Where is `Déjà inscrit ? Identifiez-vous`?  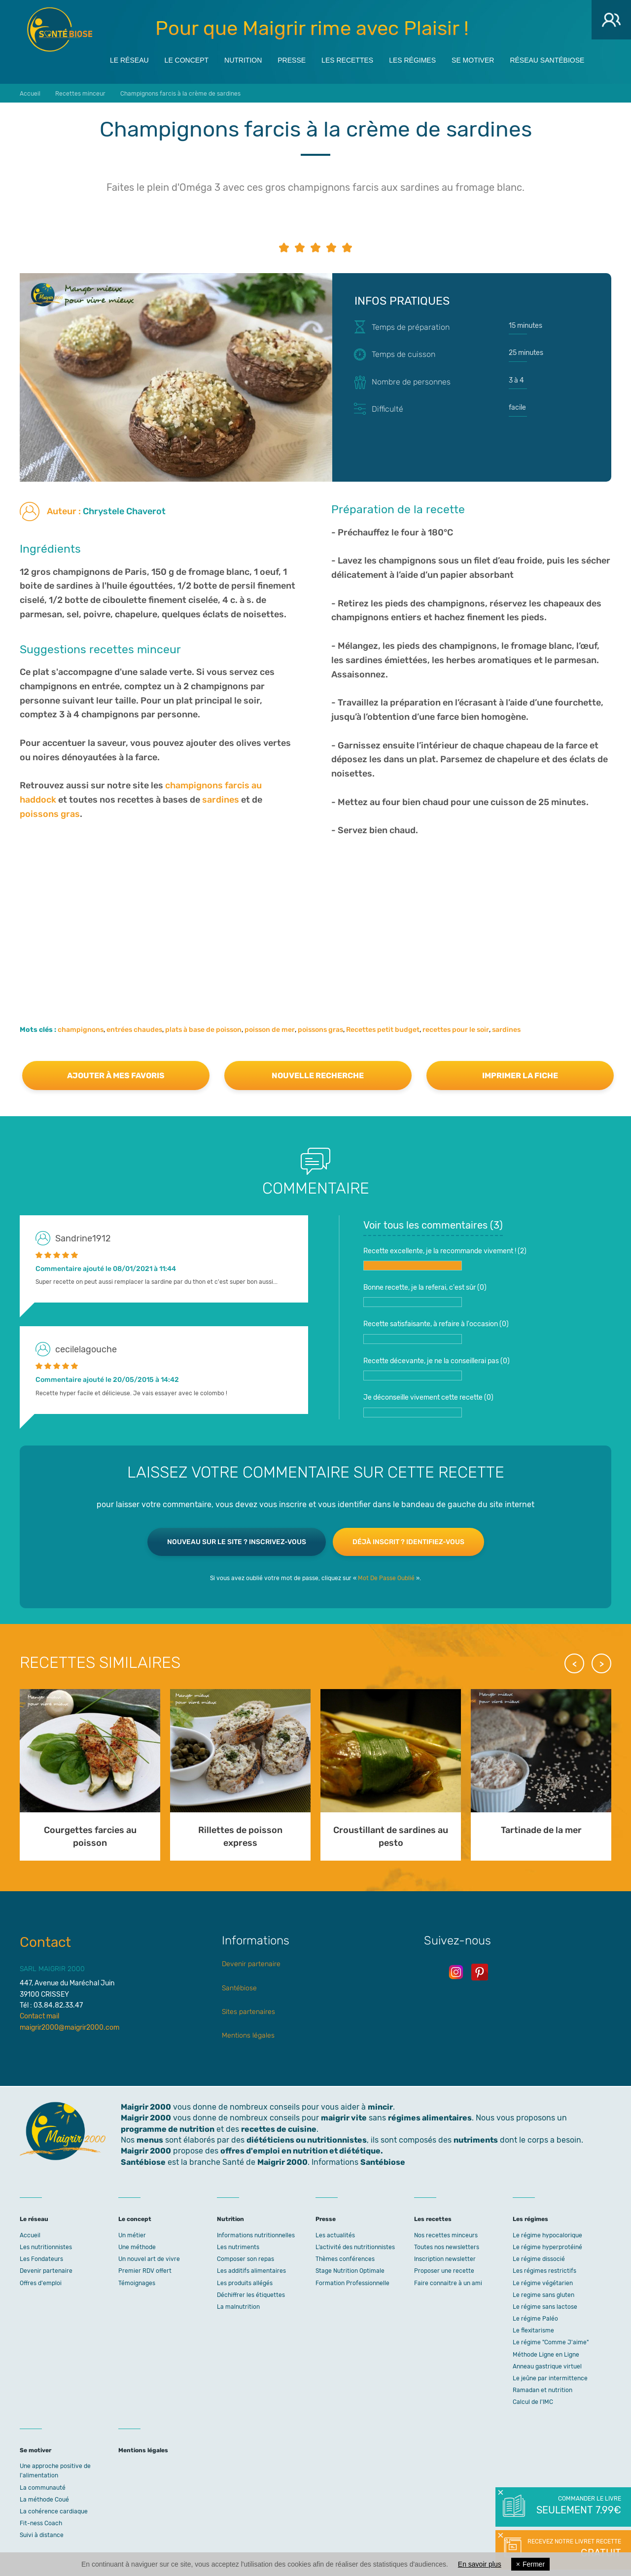 Déjà inscrit ? Identifiez-vous is located at coordinates (408, 1542).